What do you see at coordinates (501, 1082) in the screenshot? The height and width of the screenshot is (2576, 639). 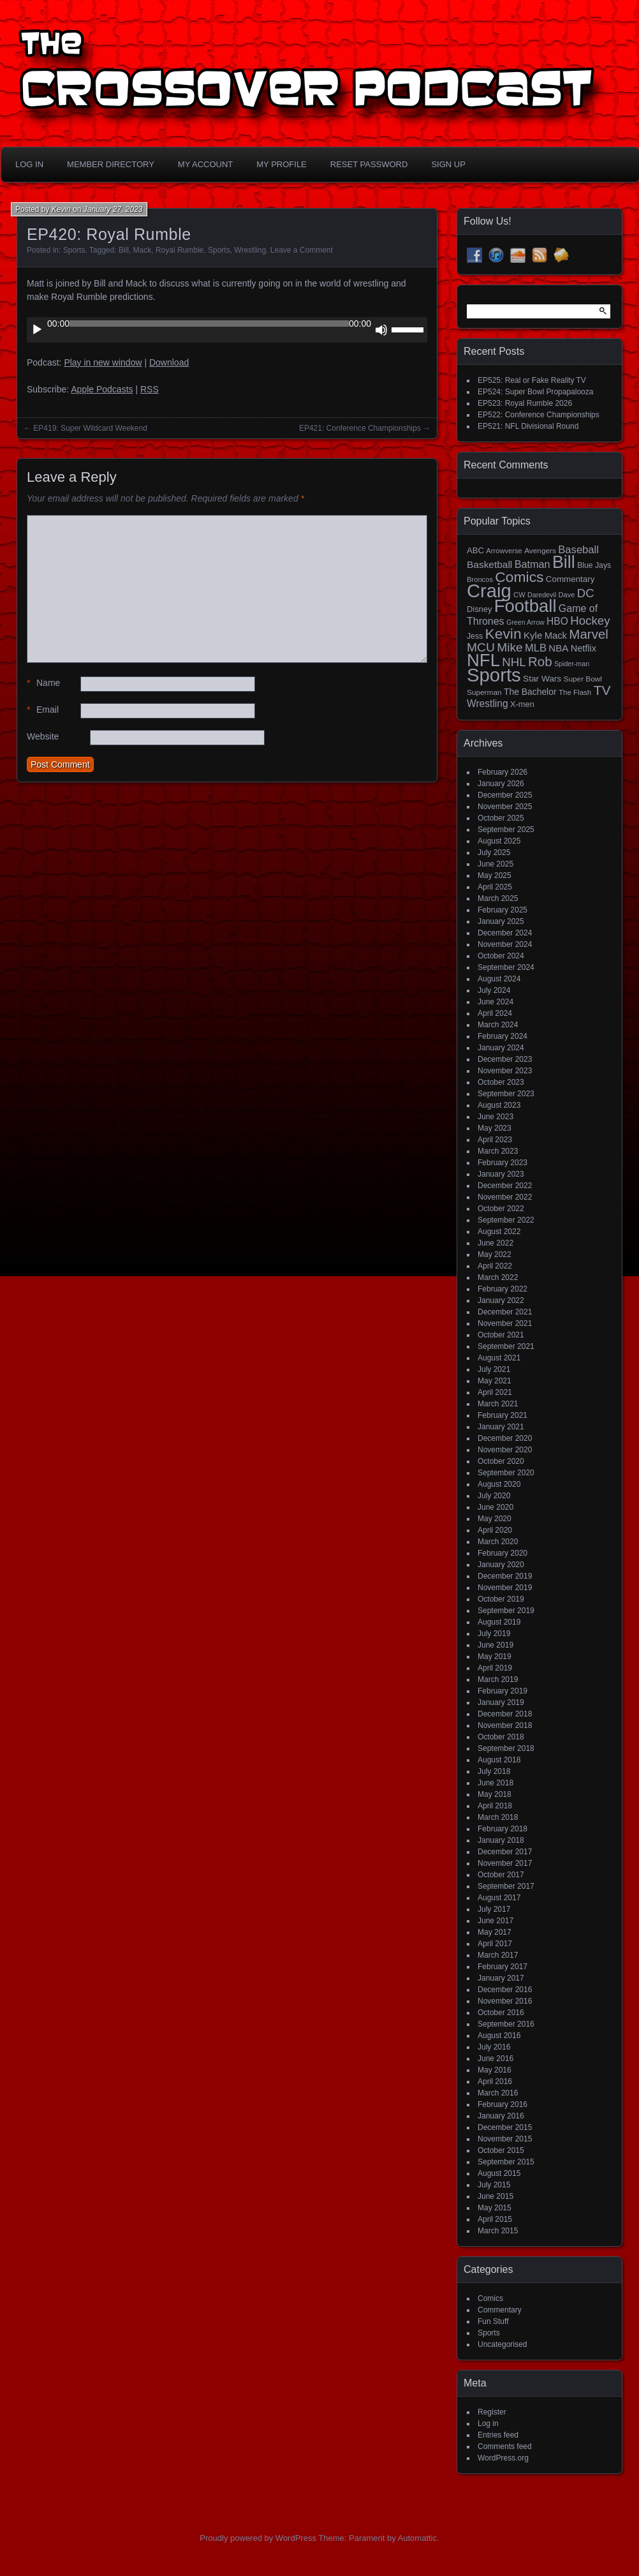 I see `October 2023` at bounding box center [501, 1082].